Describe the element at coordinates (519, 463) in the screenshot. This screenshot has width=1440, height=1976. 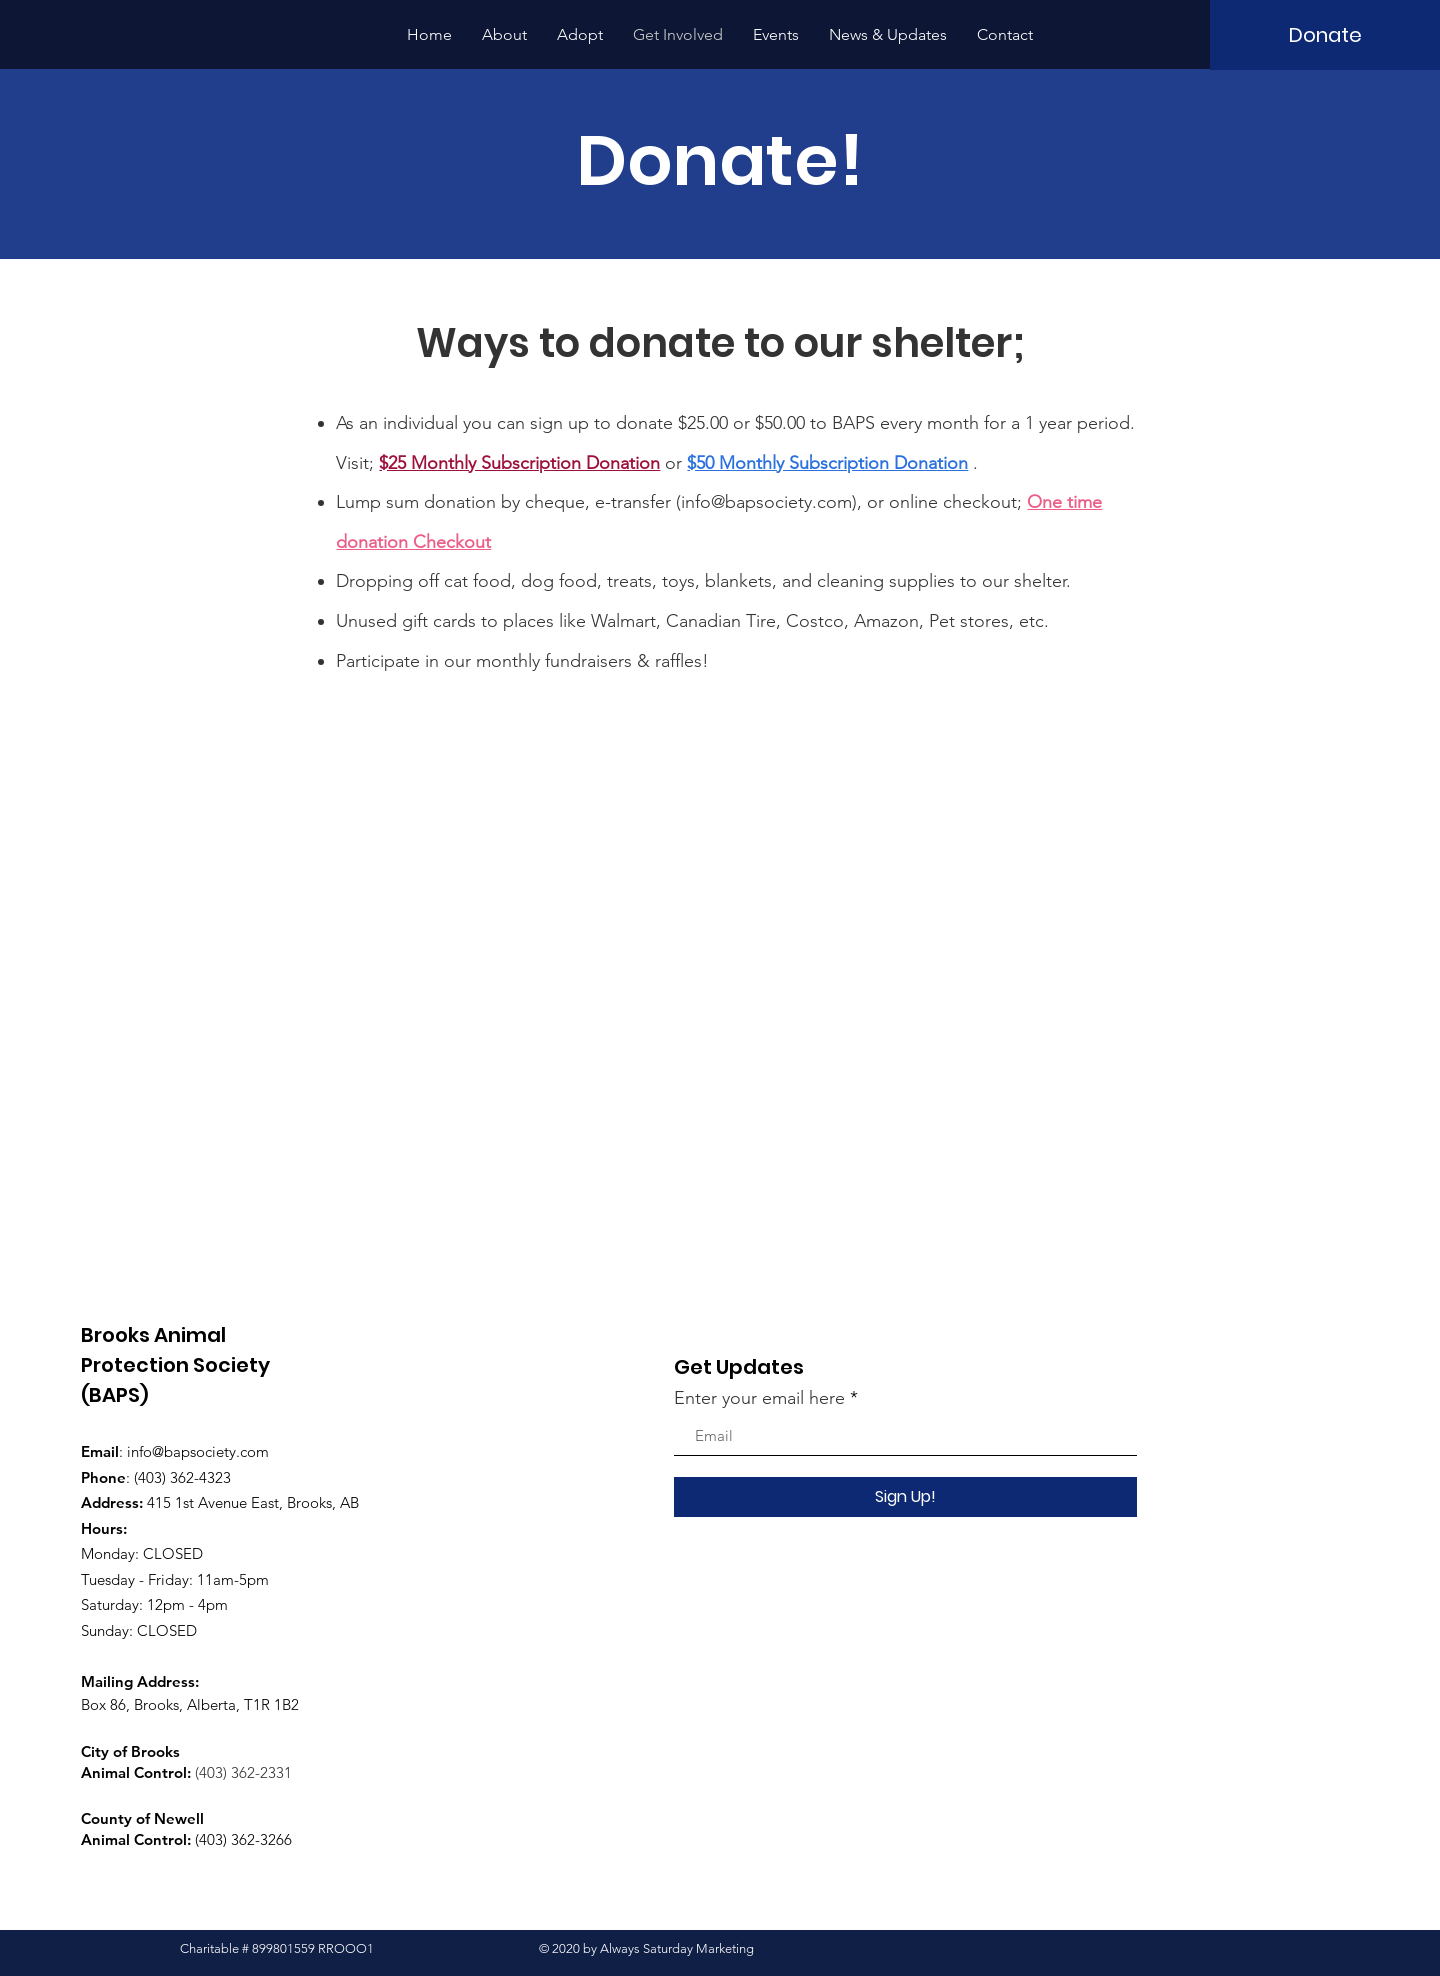
I see `$25 Monthly Subscription Donation` at that location.